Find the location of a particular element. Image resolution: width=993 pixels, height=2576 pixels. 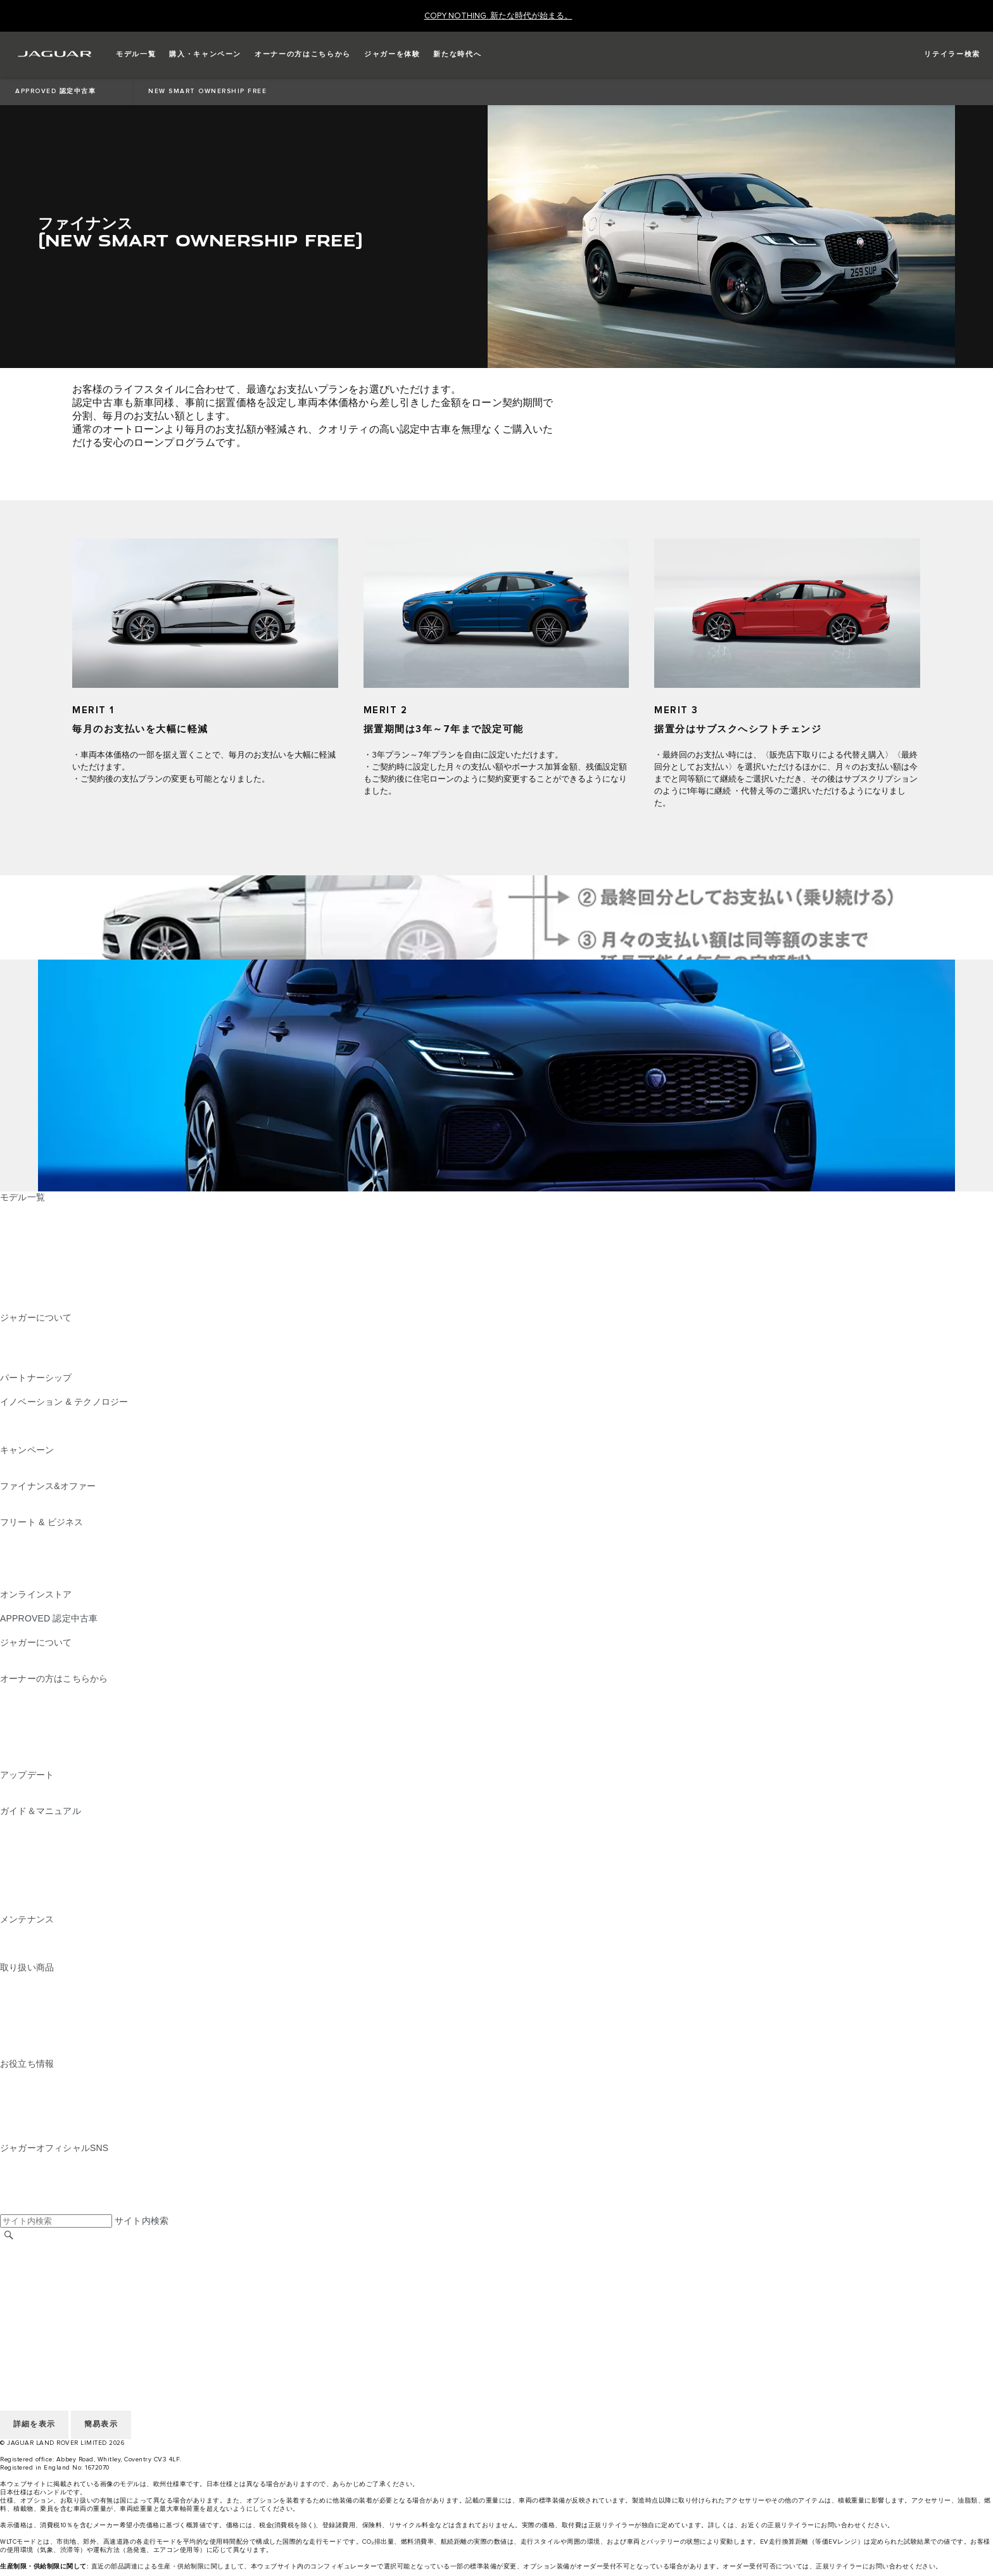

新たな時代へ [新たな時代へ:モデル一覧] is located at coordinates (27, 1305).